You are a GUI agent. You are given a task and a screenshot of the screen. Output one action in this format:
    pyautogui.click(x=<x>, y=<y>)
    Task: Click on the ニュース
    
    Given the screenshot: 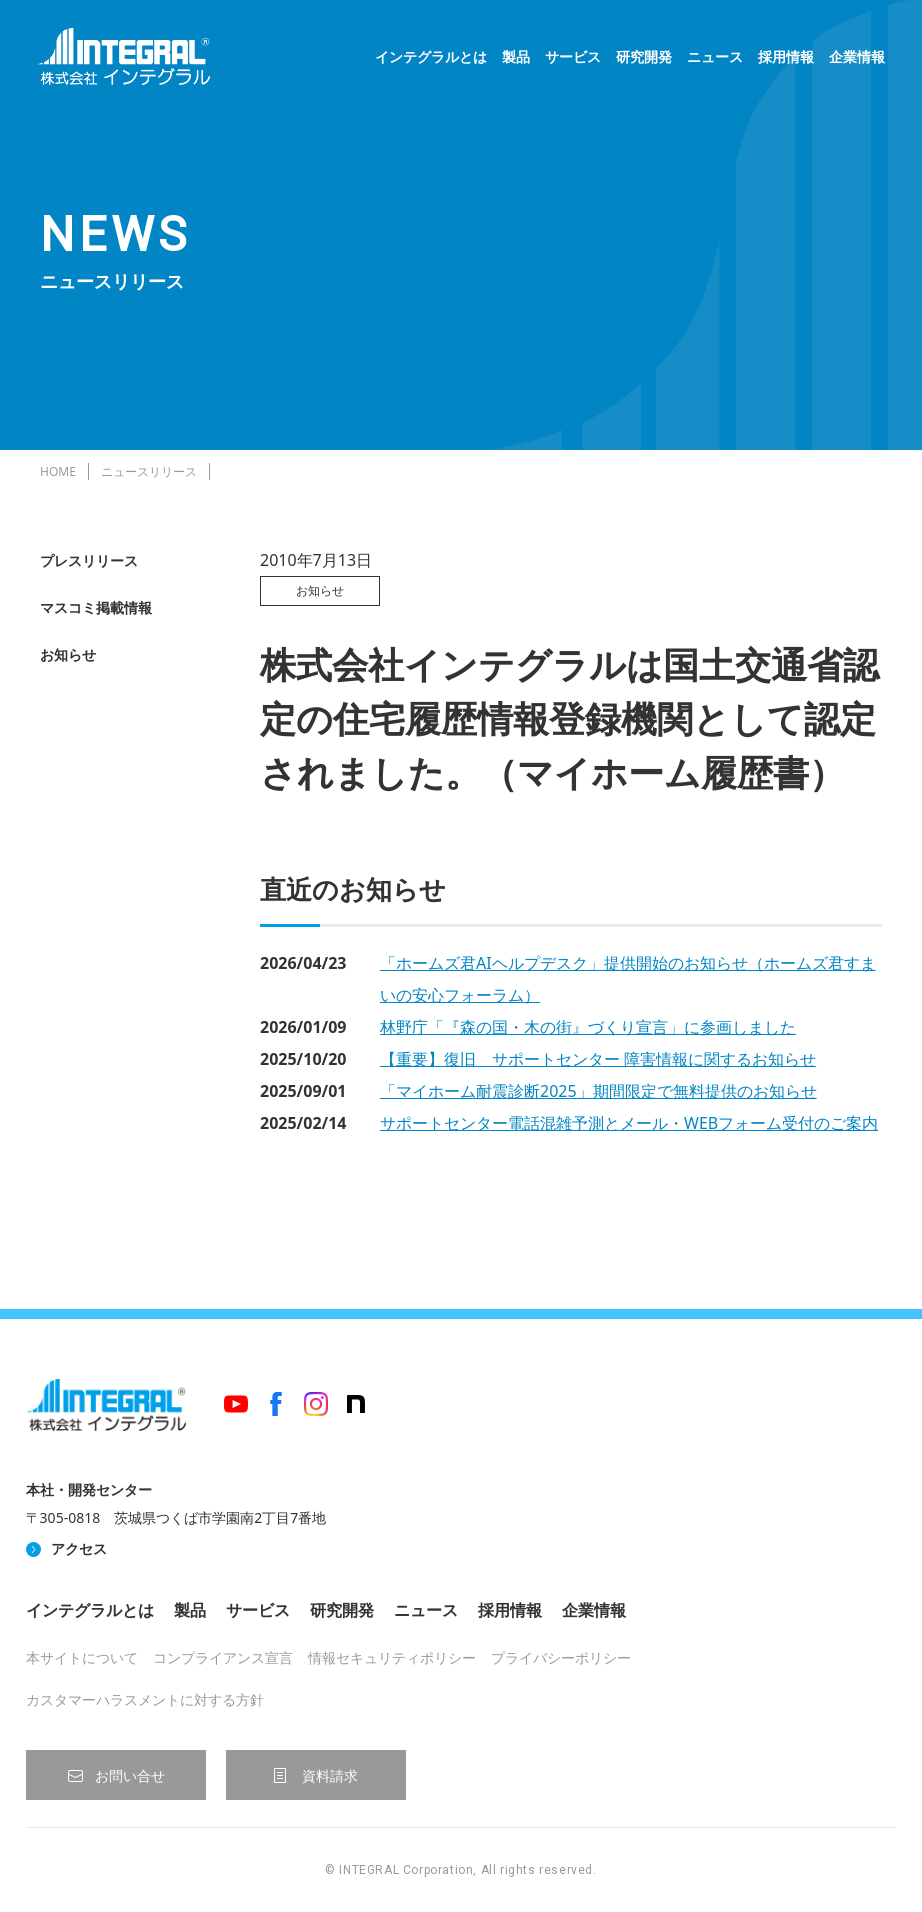 What is the action you would take?
    pyautogui.click(x=712, y=60)
    